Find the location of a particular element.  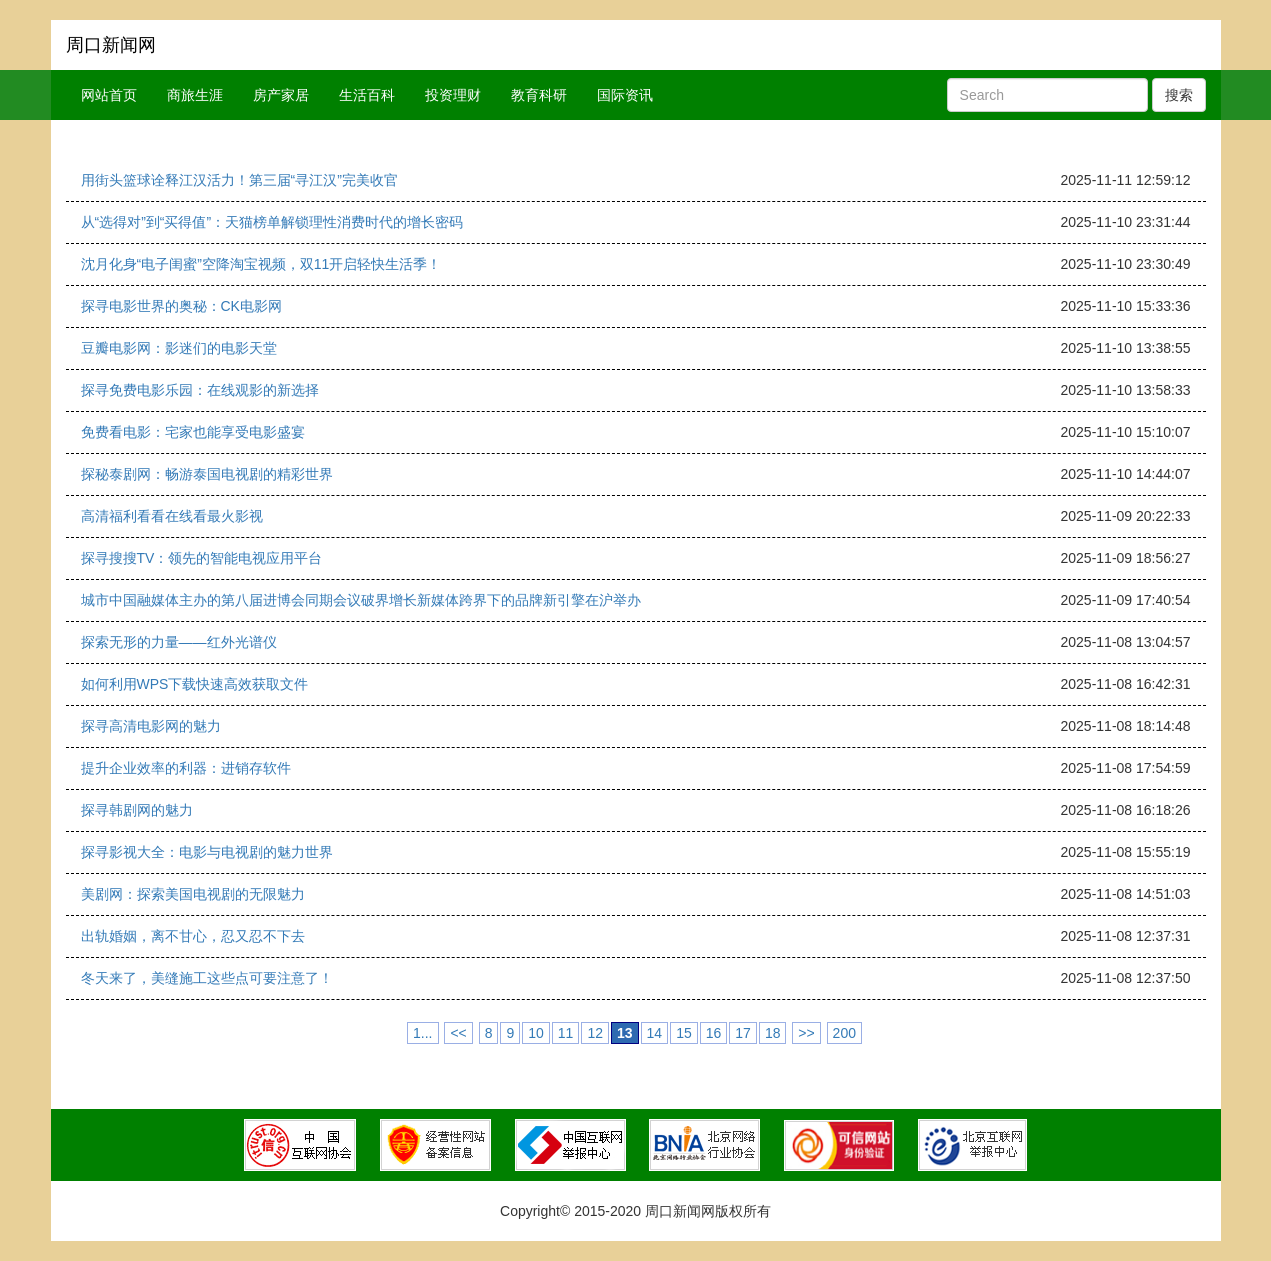

10 is located at coordinates (536, 1033).